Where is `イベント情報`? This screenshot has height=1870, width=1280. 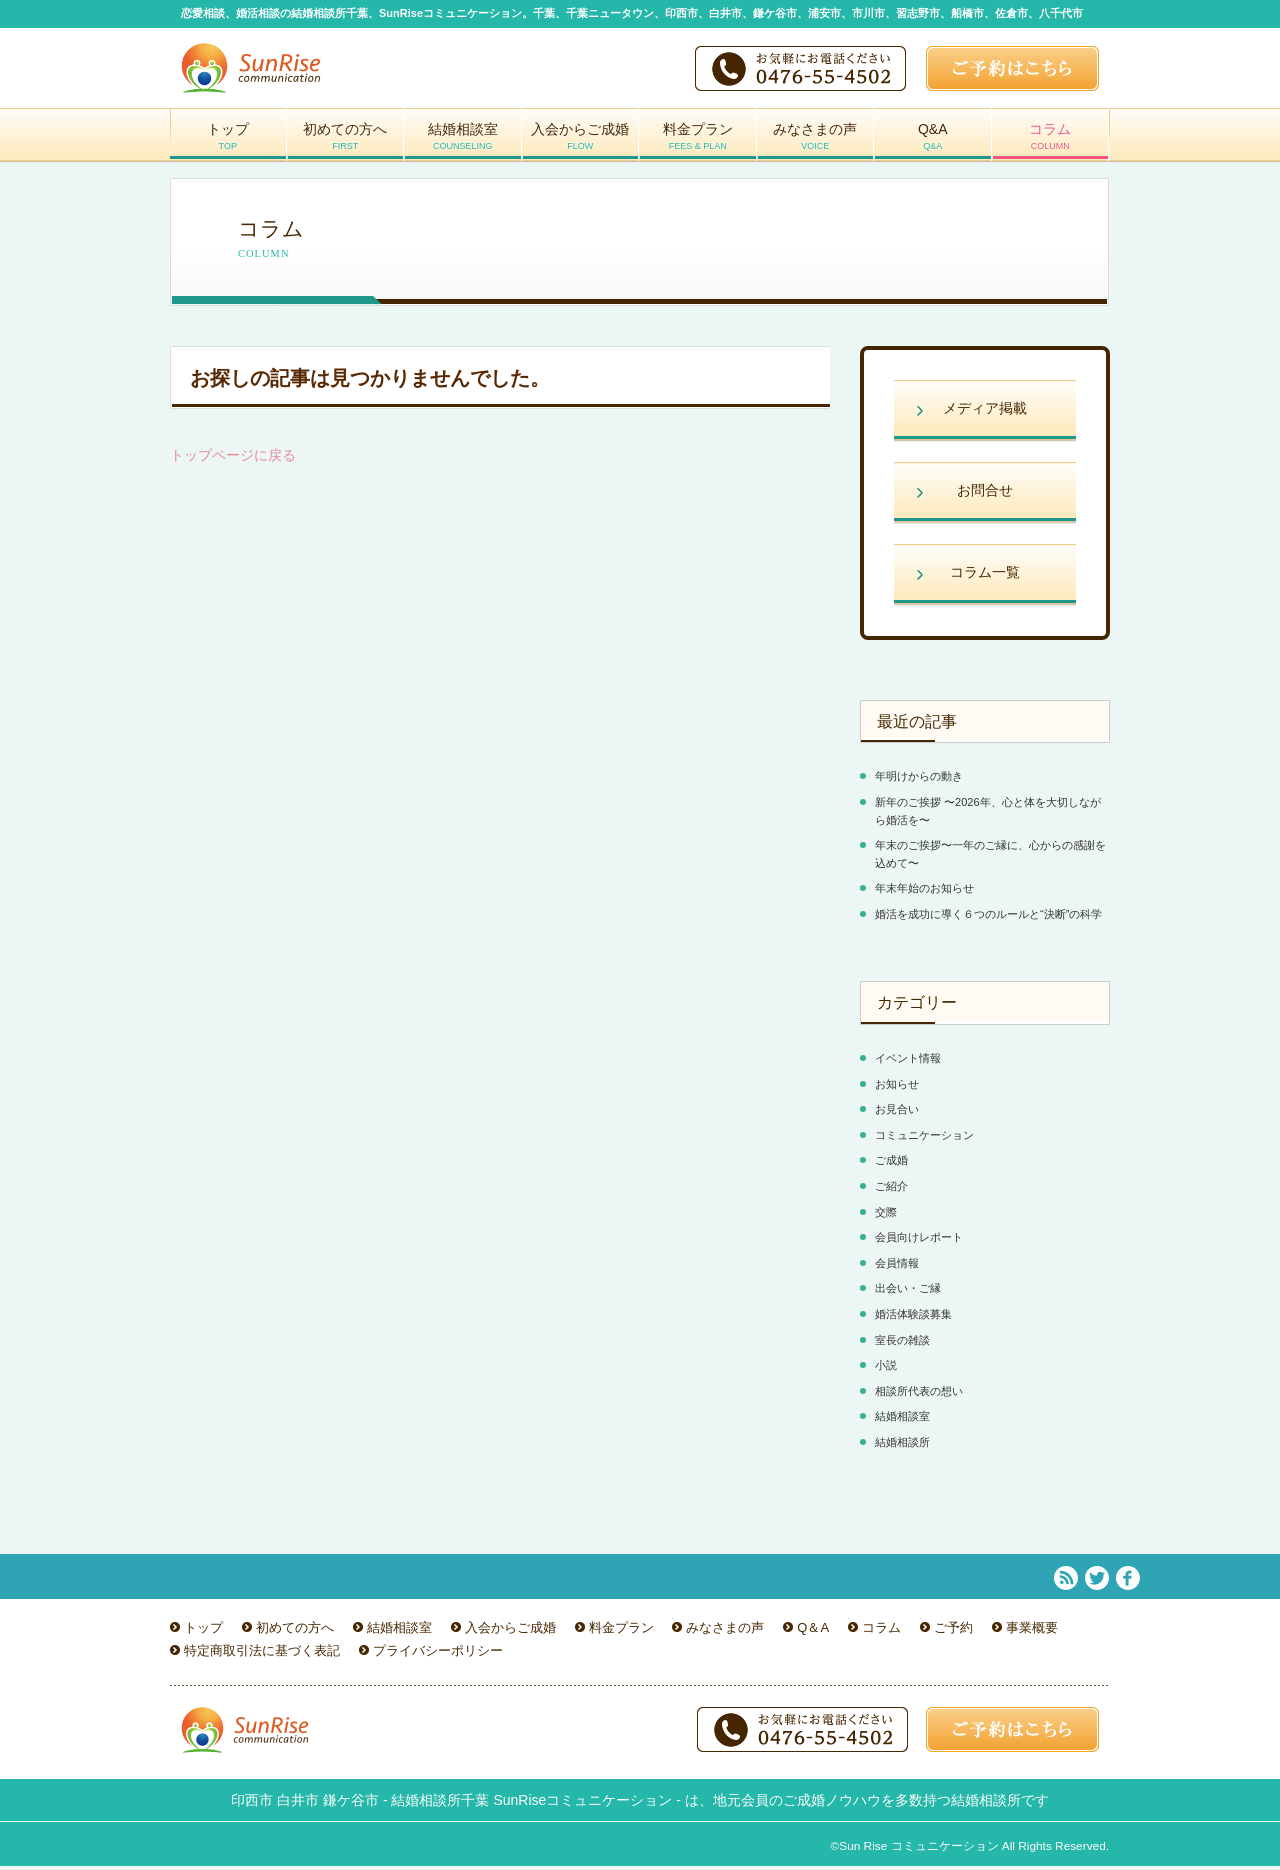 イベント情報 is located at coordinates (908, 1062).